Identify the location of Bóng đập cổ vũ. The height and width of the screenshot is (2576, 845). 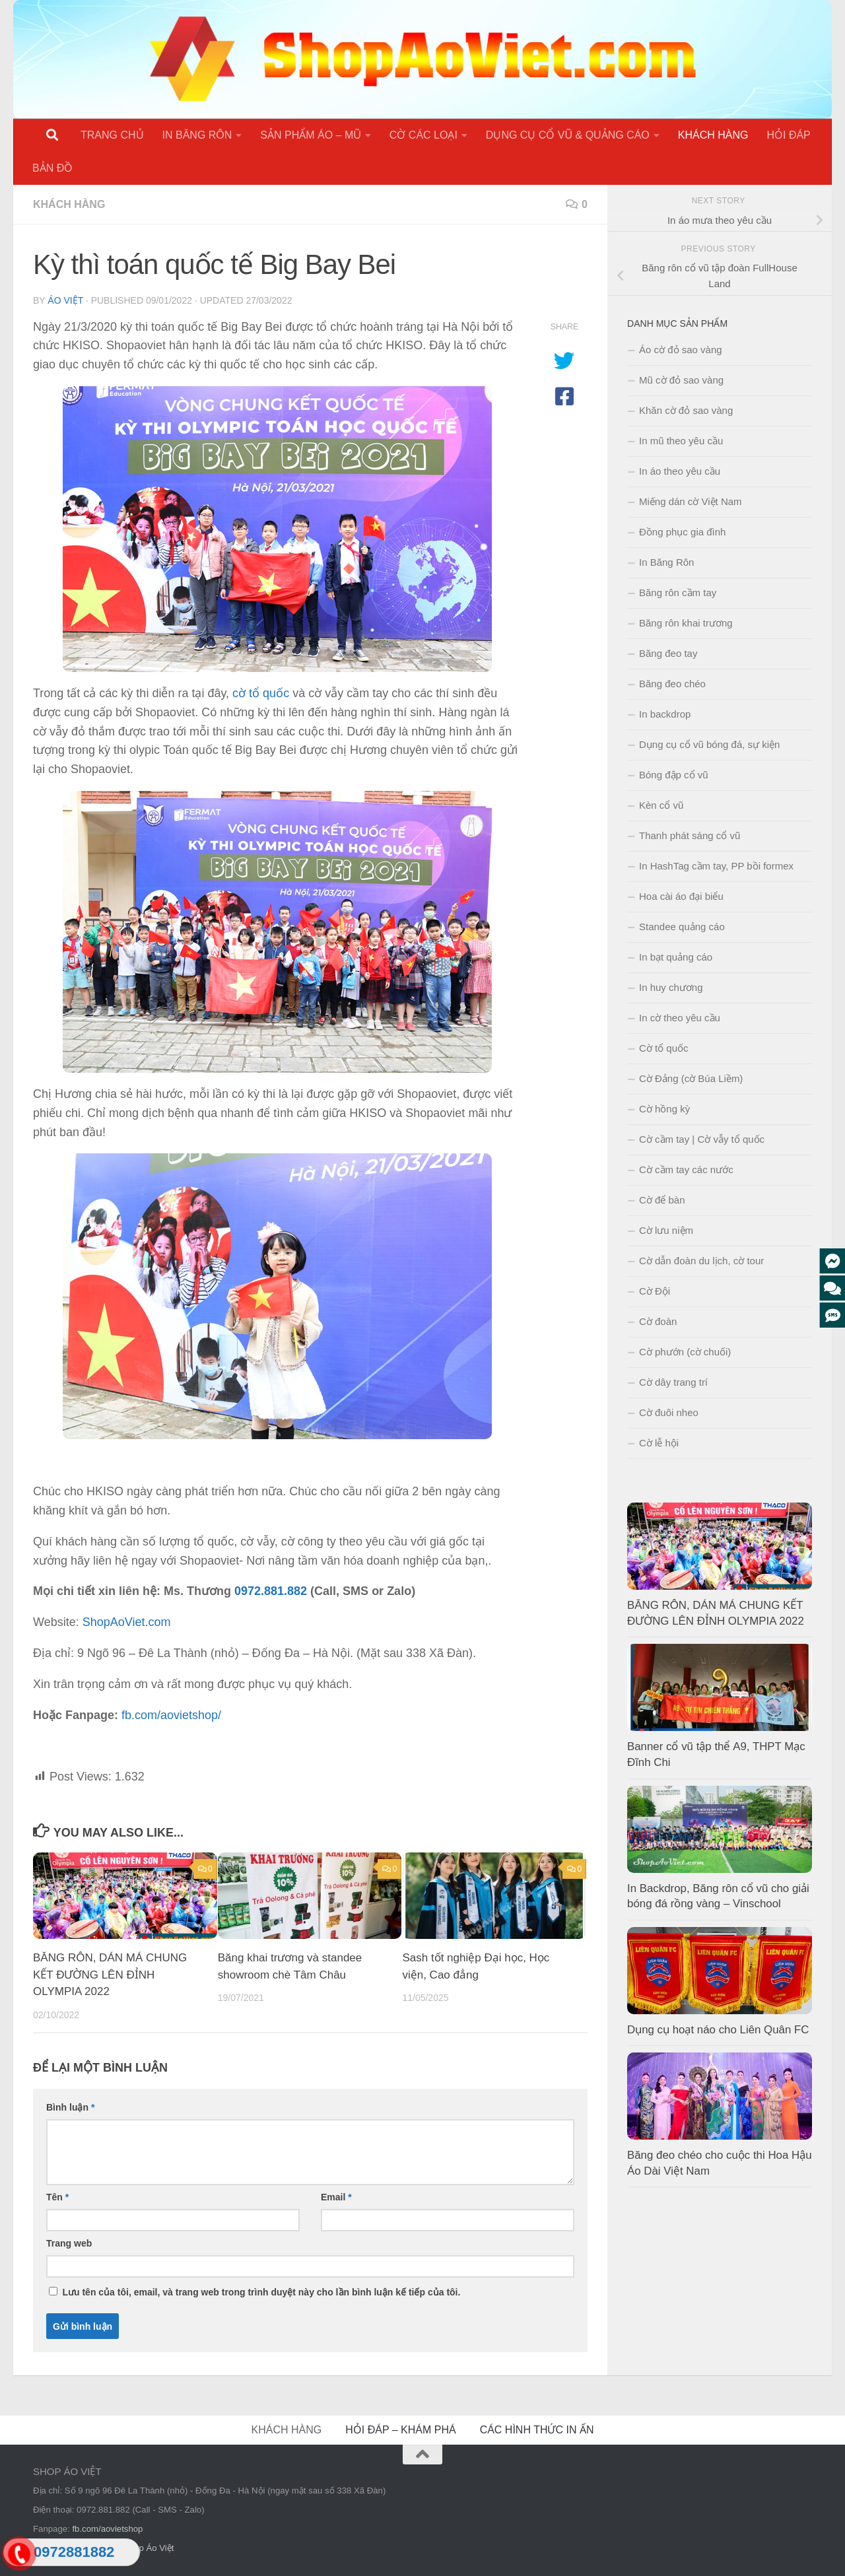
(673, 774).